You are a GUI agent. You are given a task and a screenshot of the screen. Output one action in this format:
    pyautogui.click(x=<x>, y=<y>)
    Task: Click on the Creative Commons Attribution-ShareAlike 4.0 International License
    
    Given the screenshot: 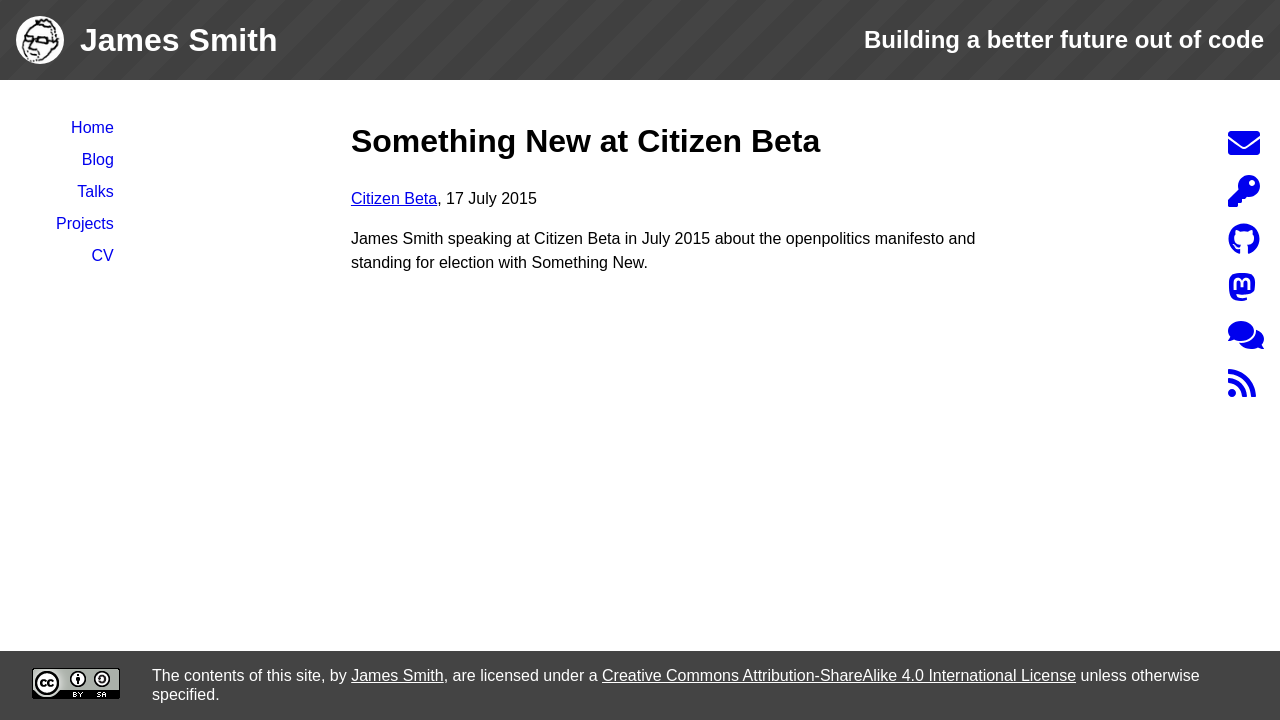 What is the action you would take?
    pyautogui.click(x=839, y=675)
    